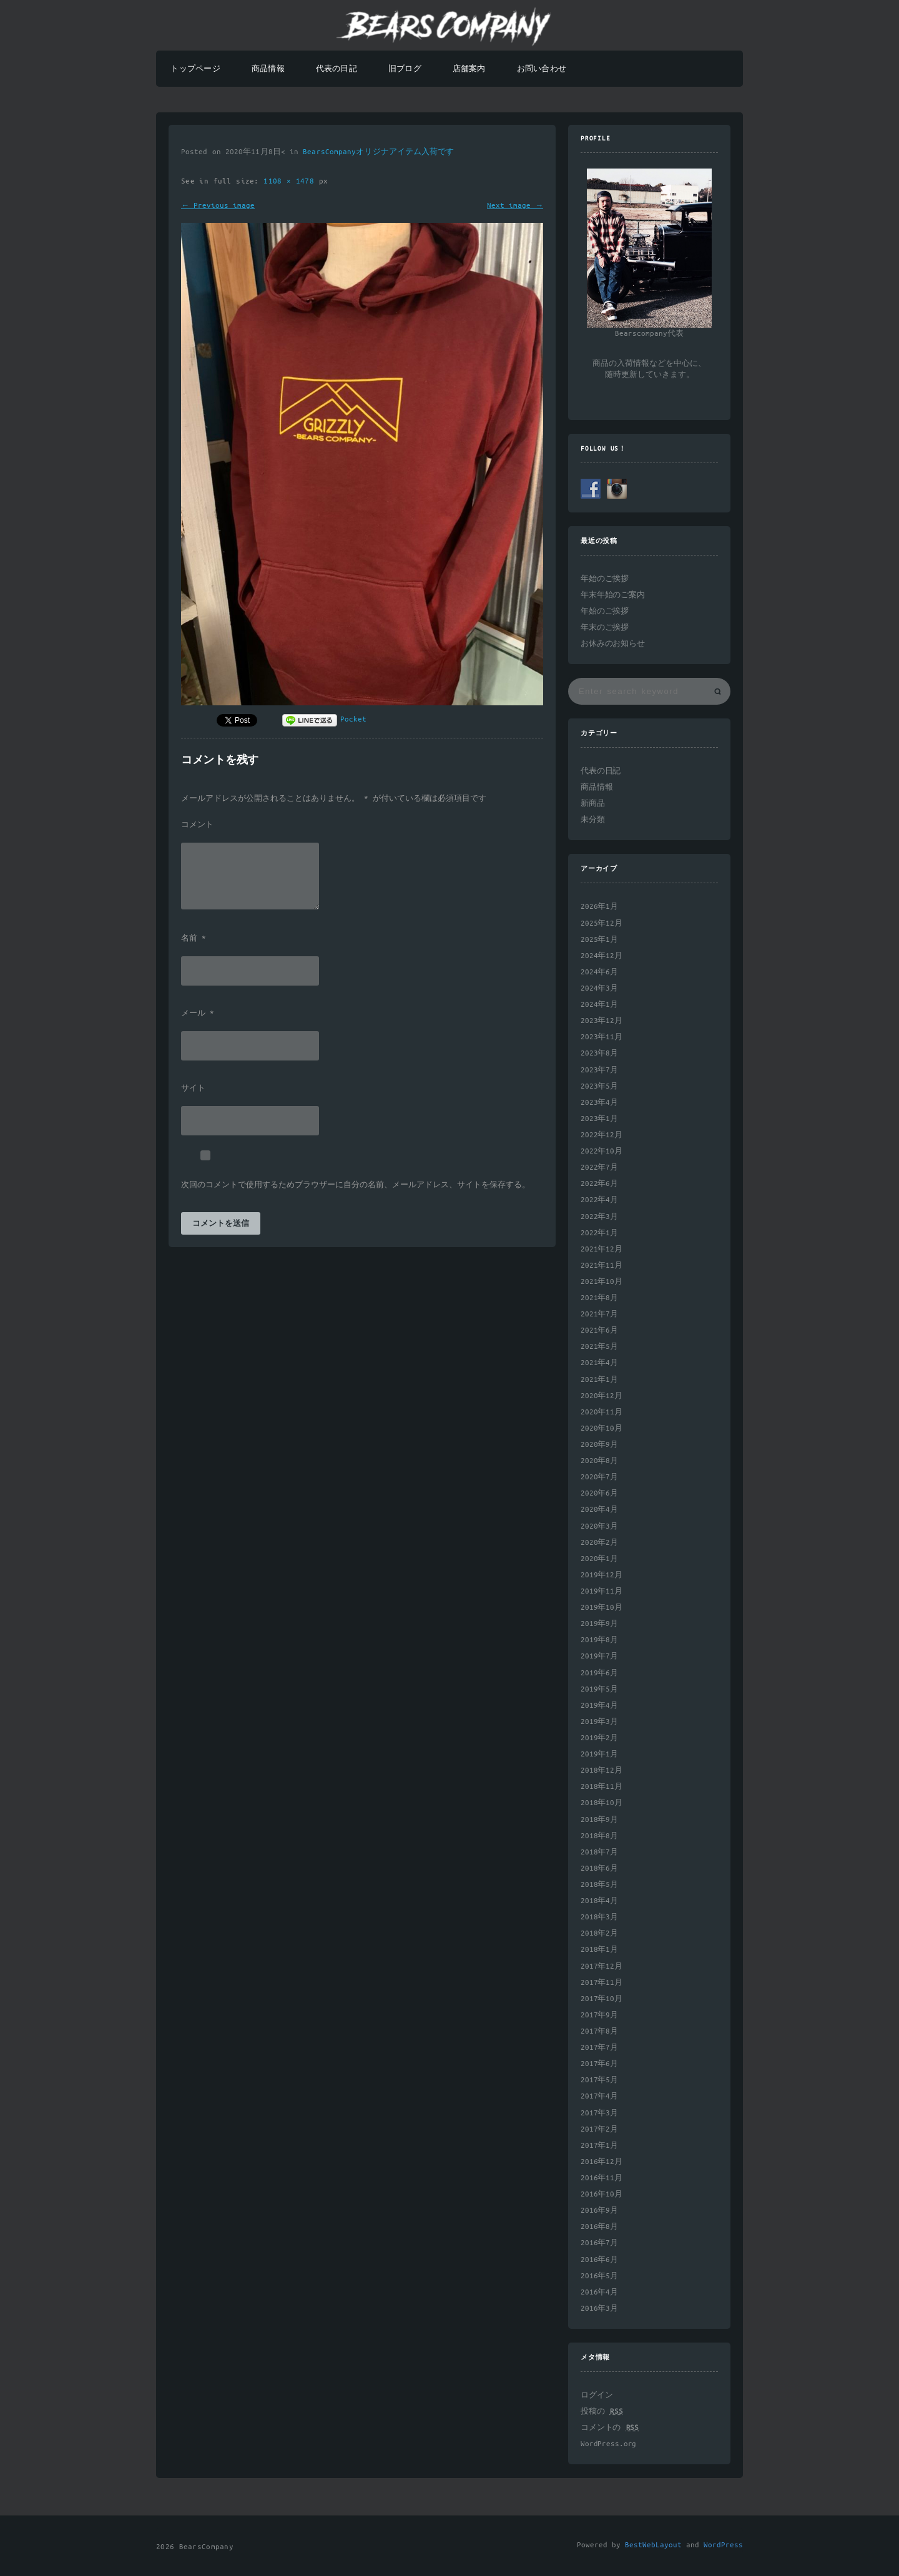 The width and height of the screenshot is (899, 2576). Describe the element at coordinates (599, 1183) in the screenshot. I see `2022年6月` at that location.